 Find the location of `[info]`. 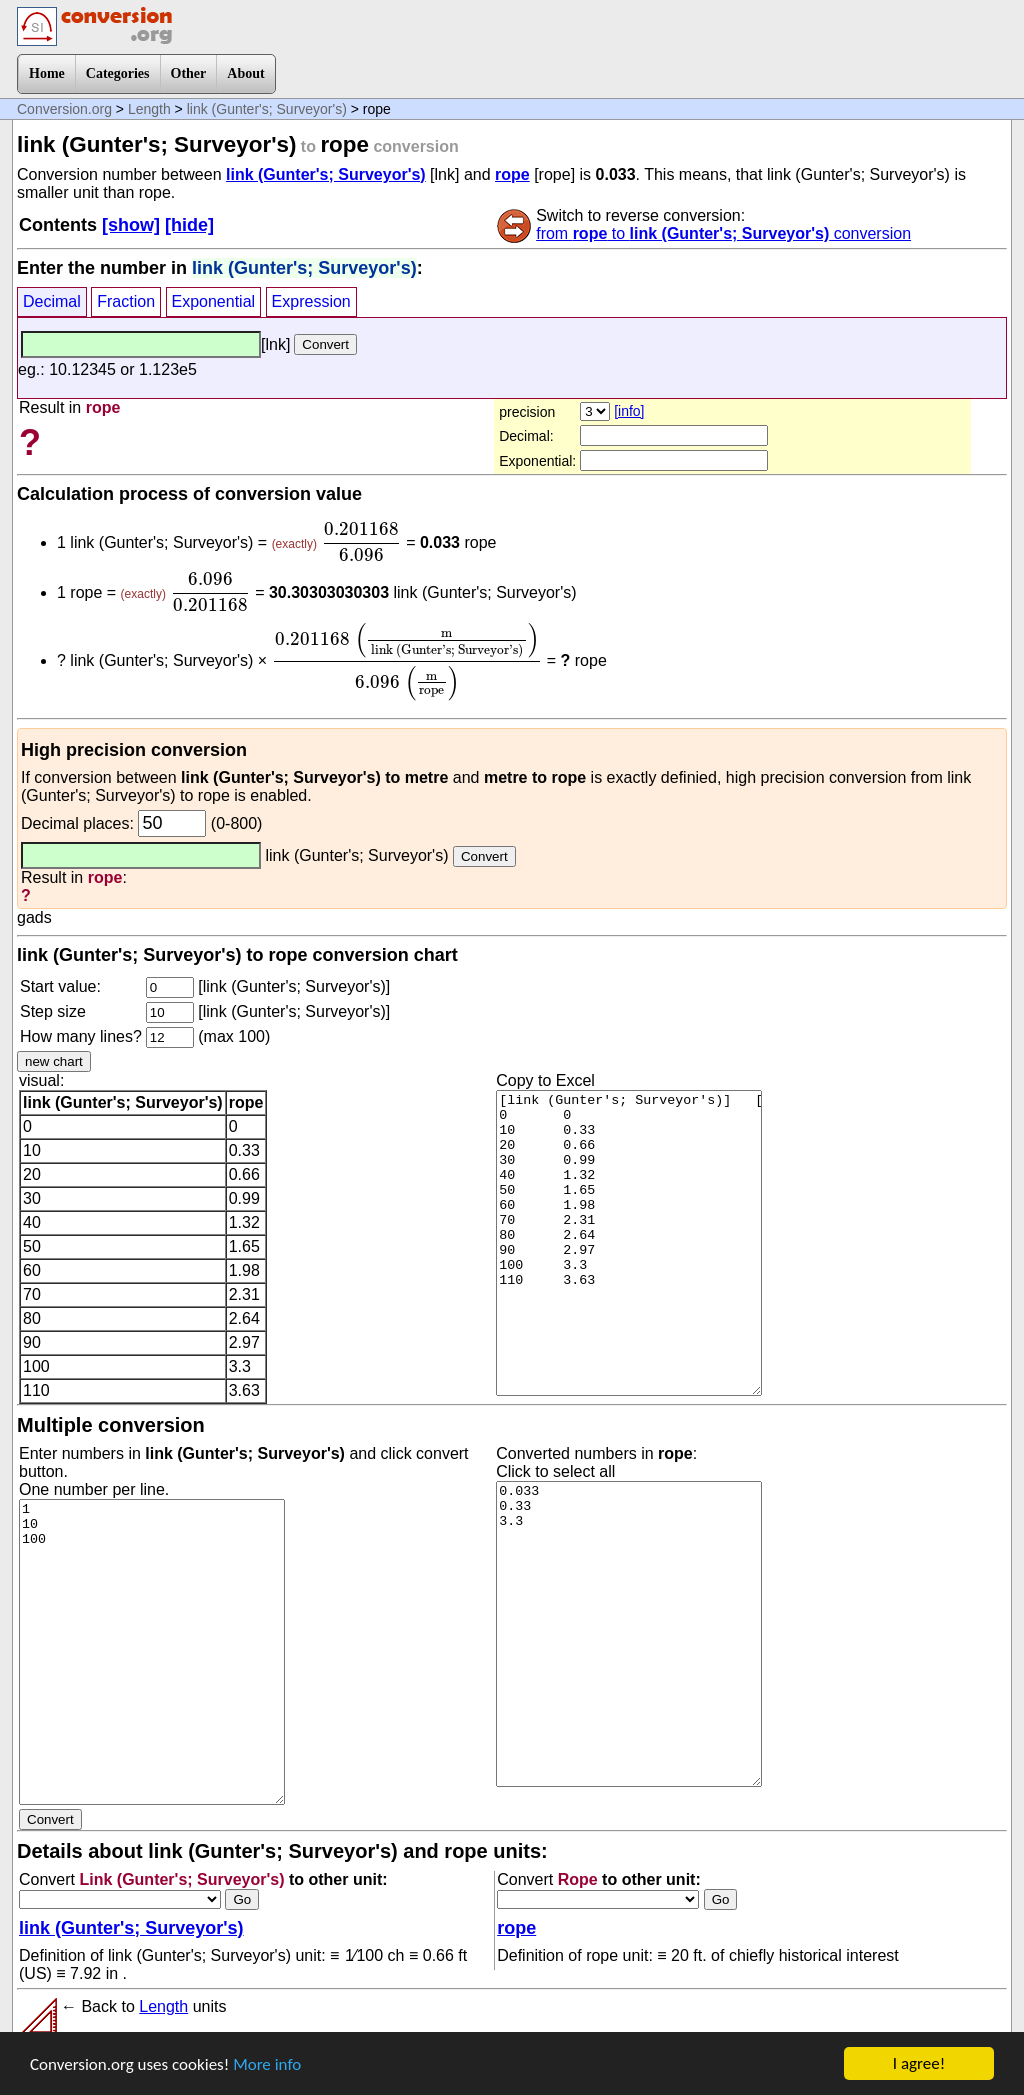

[info] is located at coordinates (629, 411).